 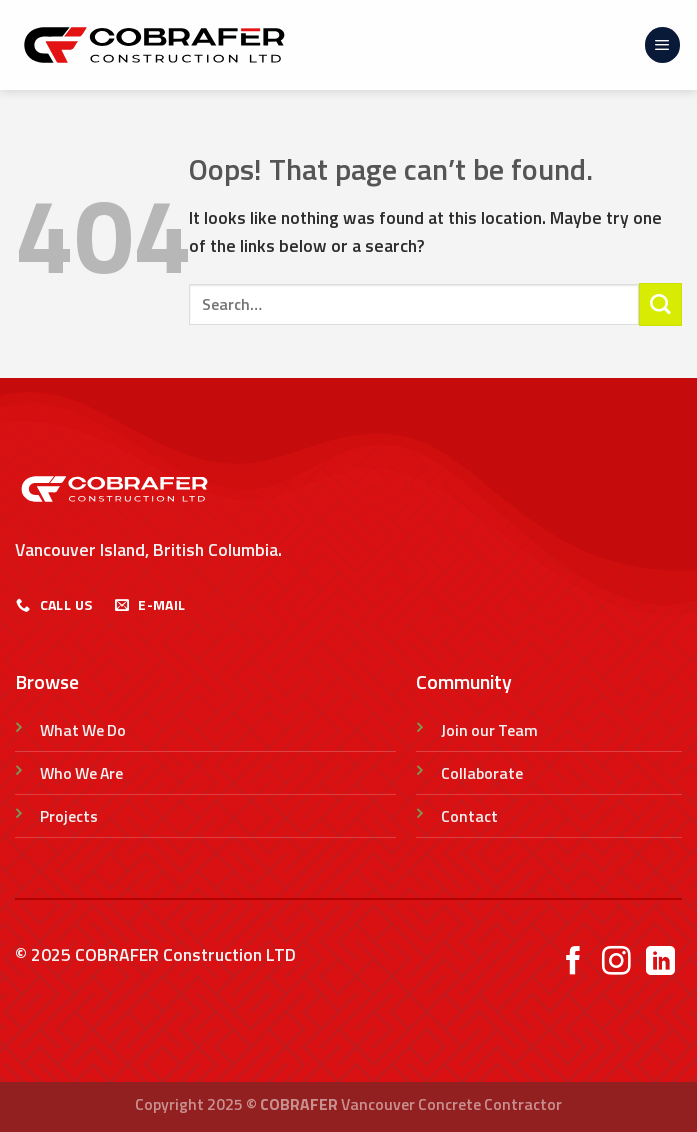 What do you see at coordinates (489, 730) in the screenshot?
I see `Join our Team` at bounding box center [489, 730].